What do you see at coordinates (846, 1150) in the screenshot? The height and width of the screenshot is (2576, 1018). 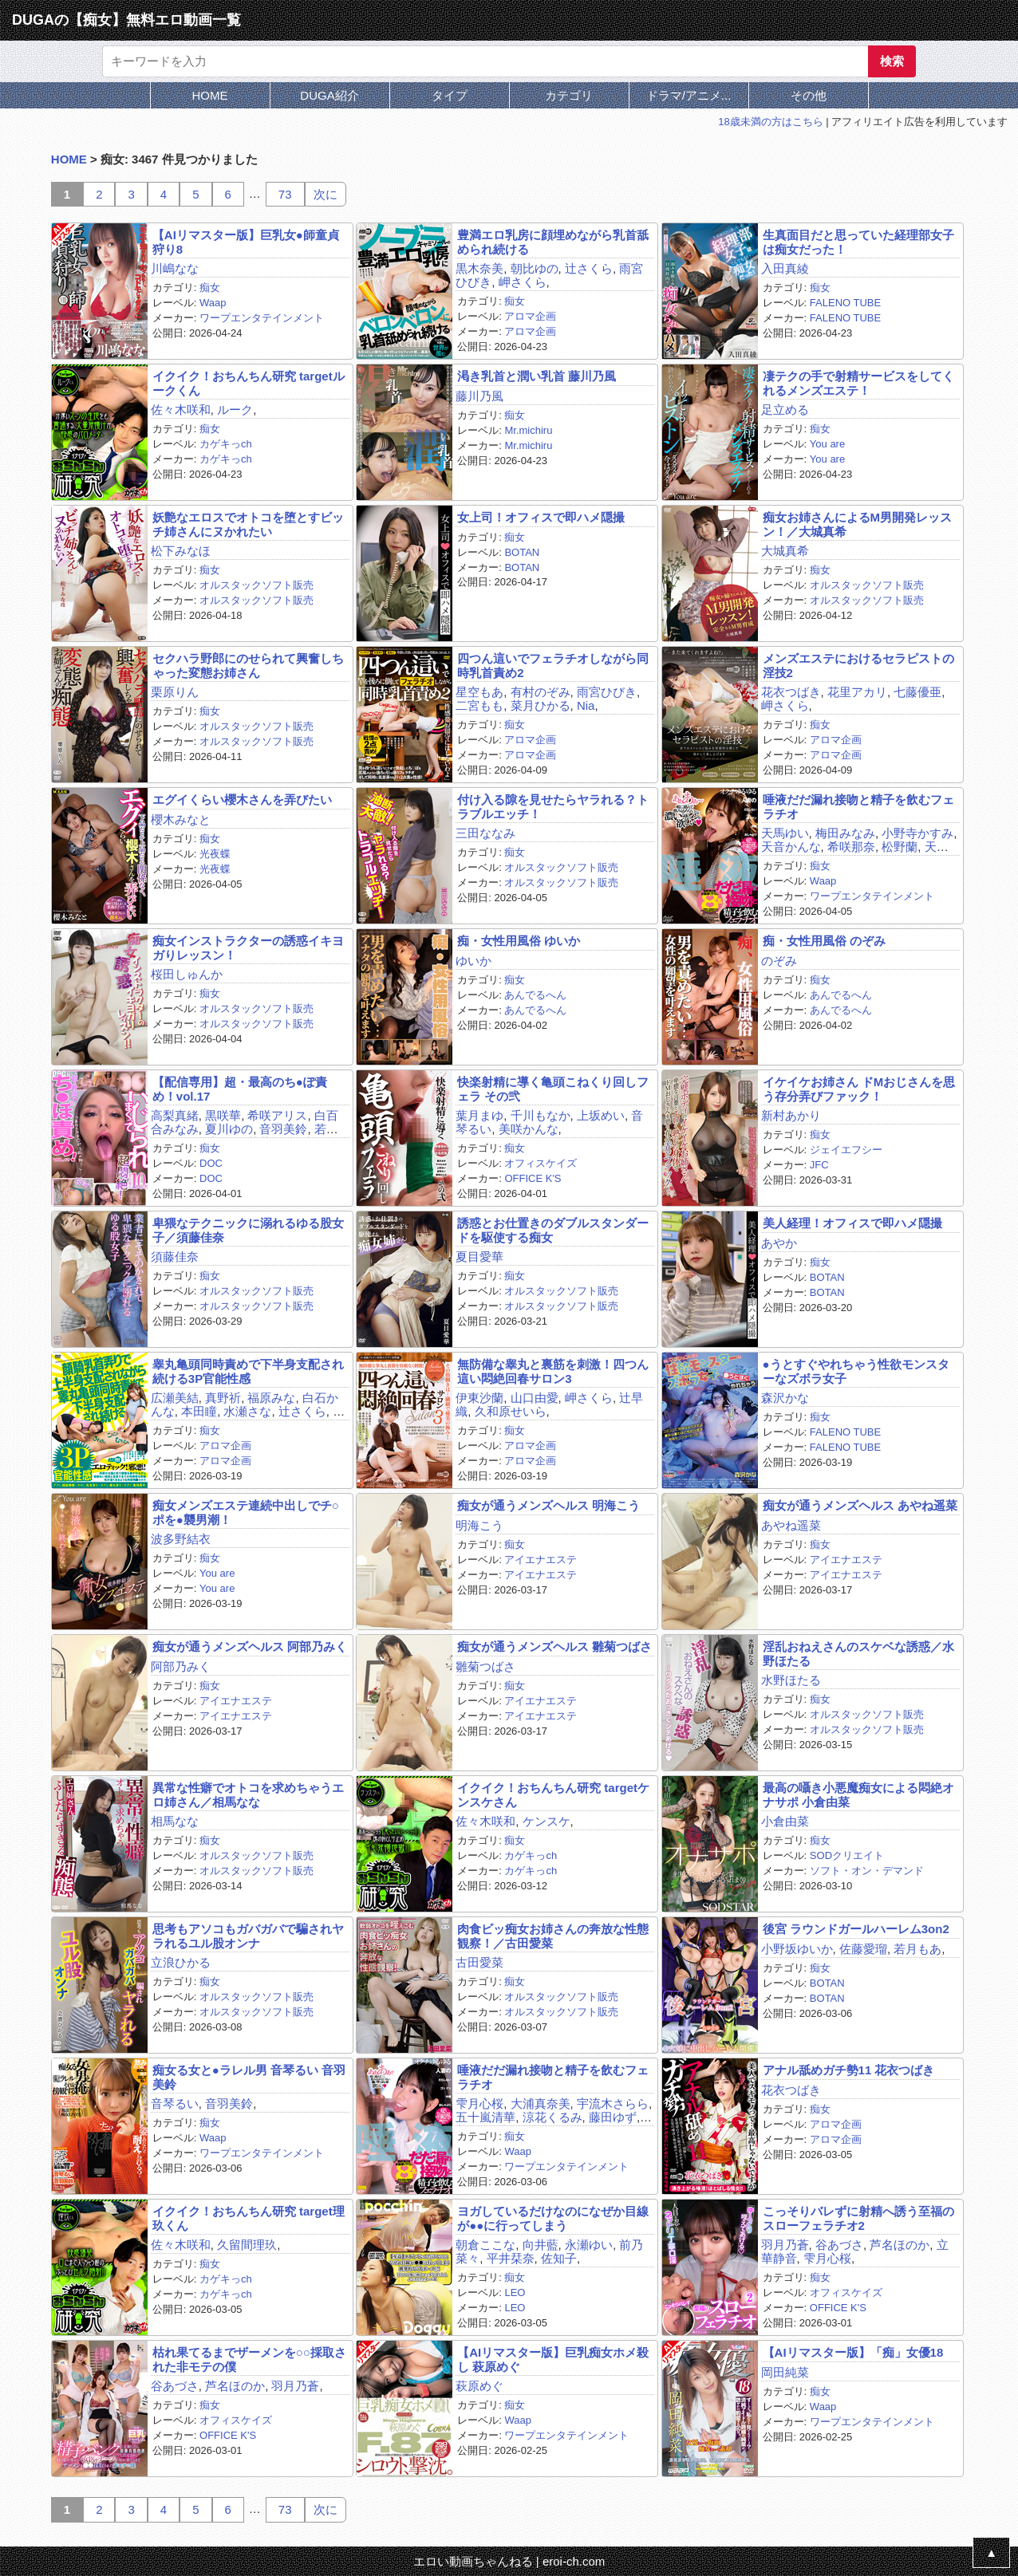 I see `ジェイエフシー` at bounding box center [846, 1150].